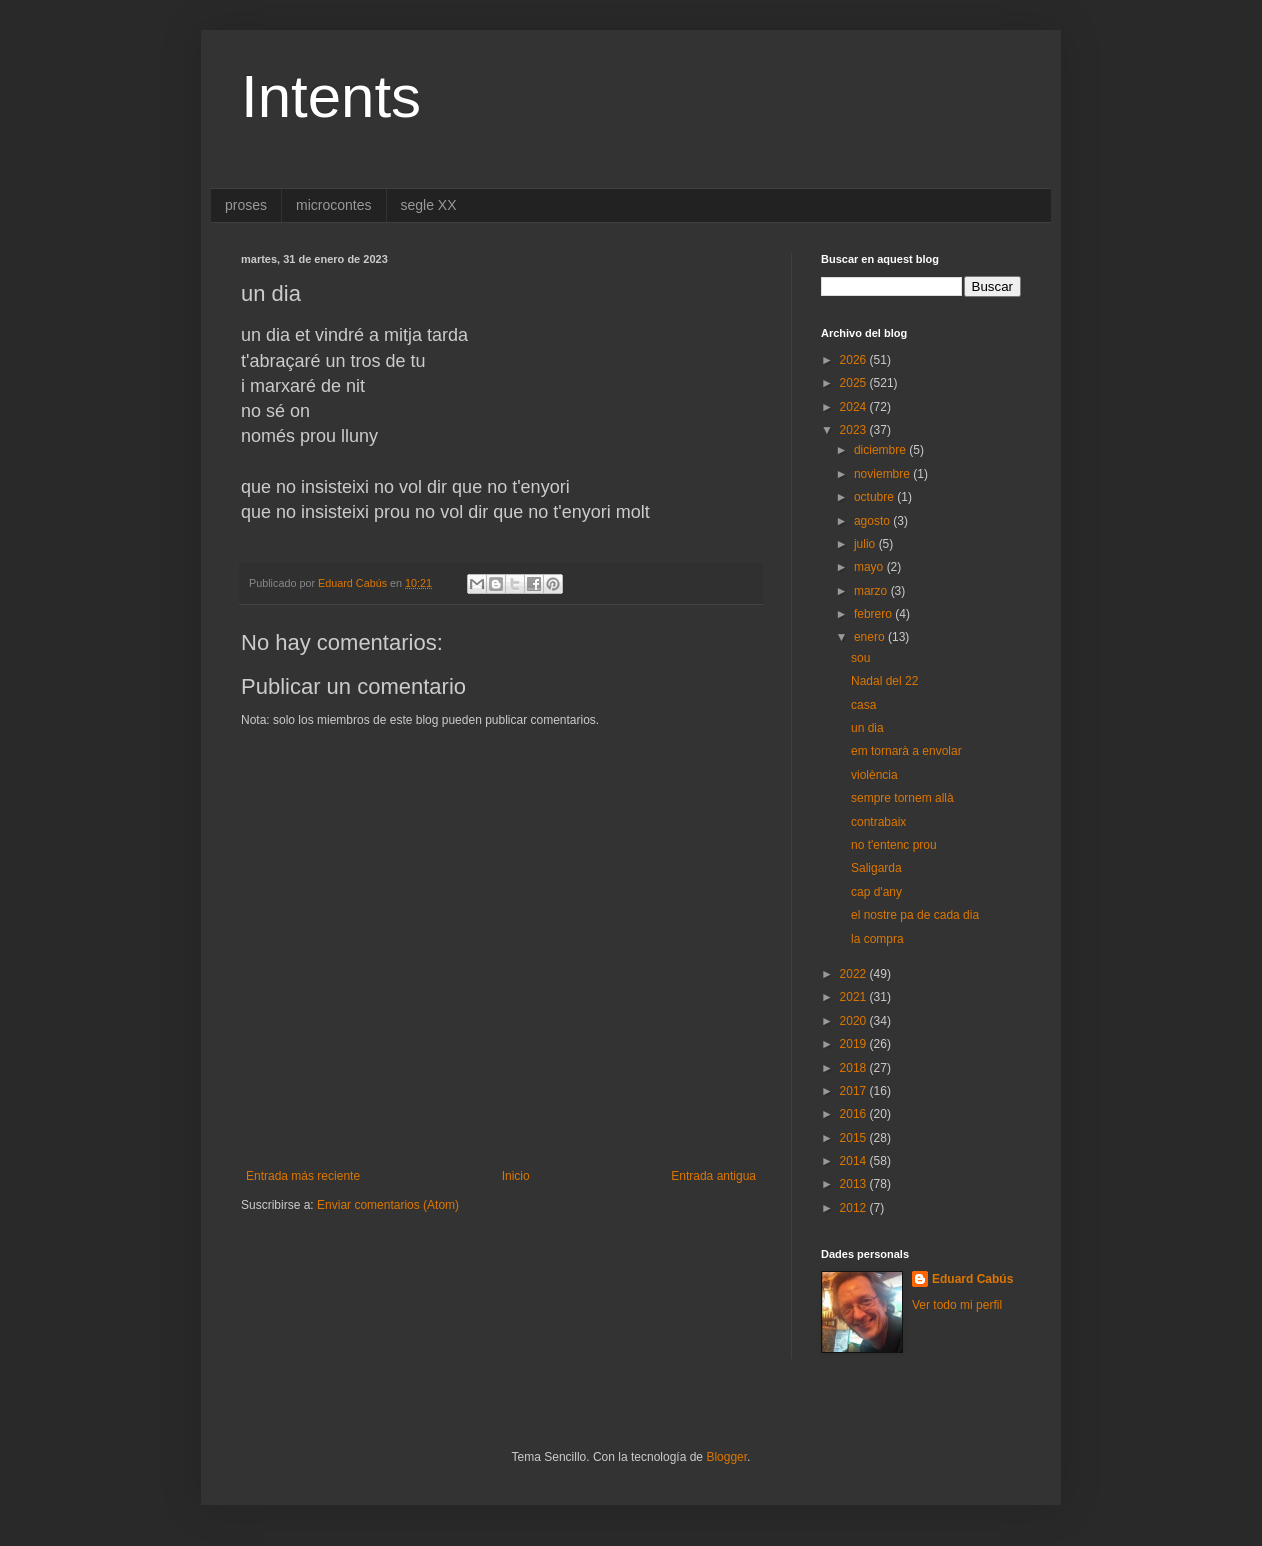  Describe the element at coordinates (902, 798) in the screenshot. I see `sempre tornem allà` at that location.